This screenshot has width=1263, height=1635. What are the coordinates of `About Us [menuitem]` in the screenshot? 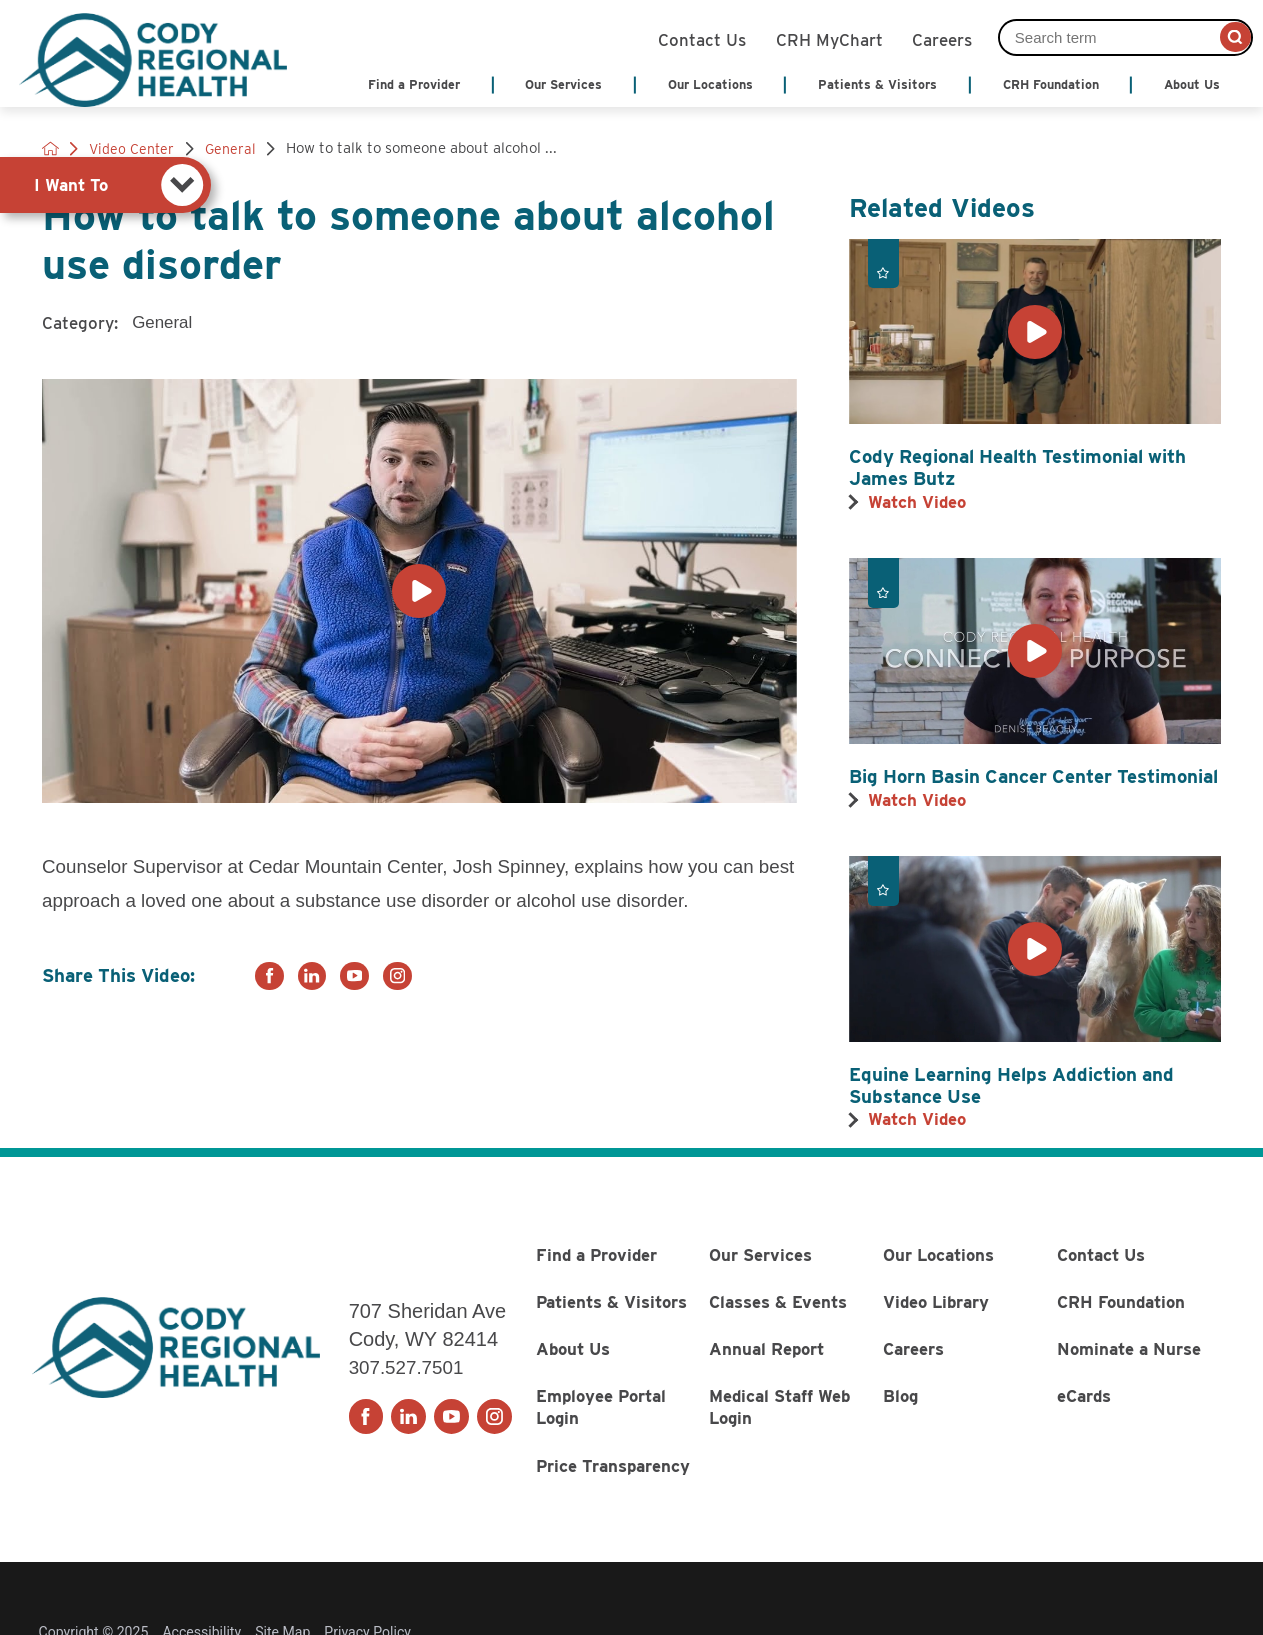 It's located at (1192, 84).